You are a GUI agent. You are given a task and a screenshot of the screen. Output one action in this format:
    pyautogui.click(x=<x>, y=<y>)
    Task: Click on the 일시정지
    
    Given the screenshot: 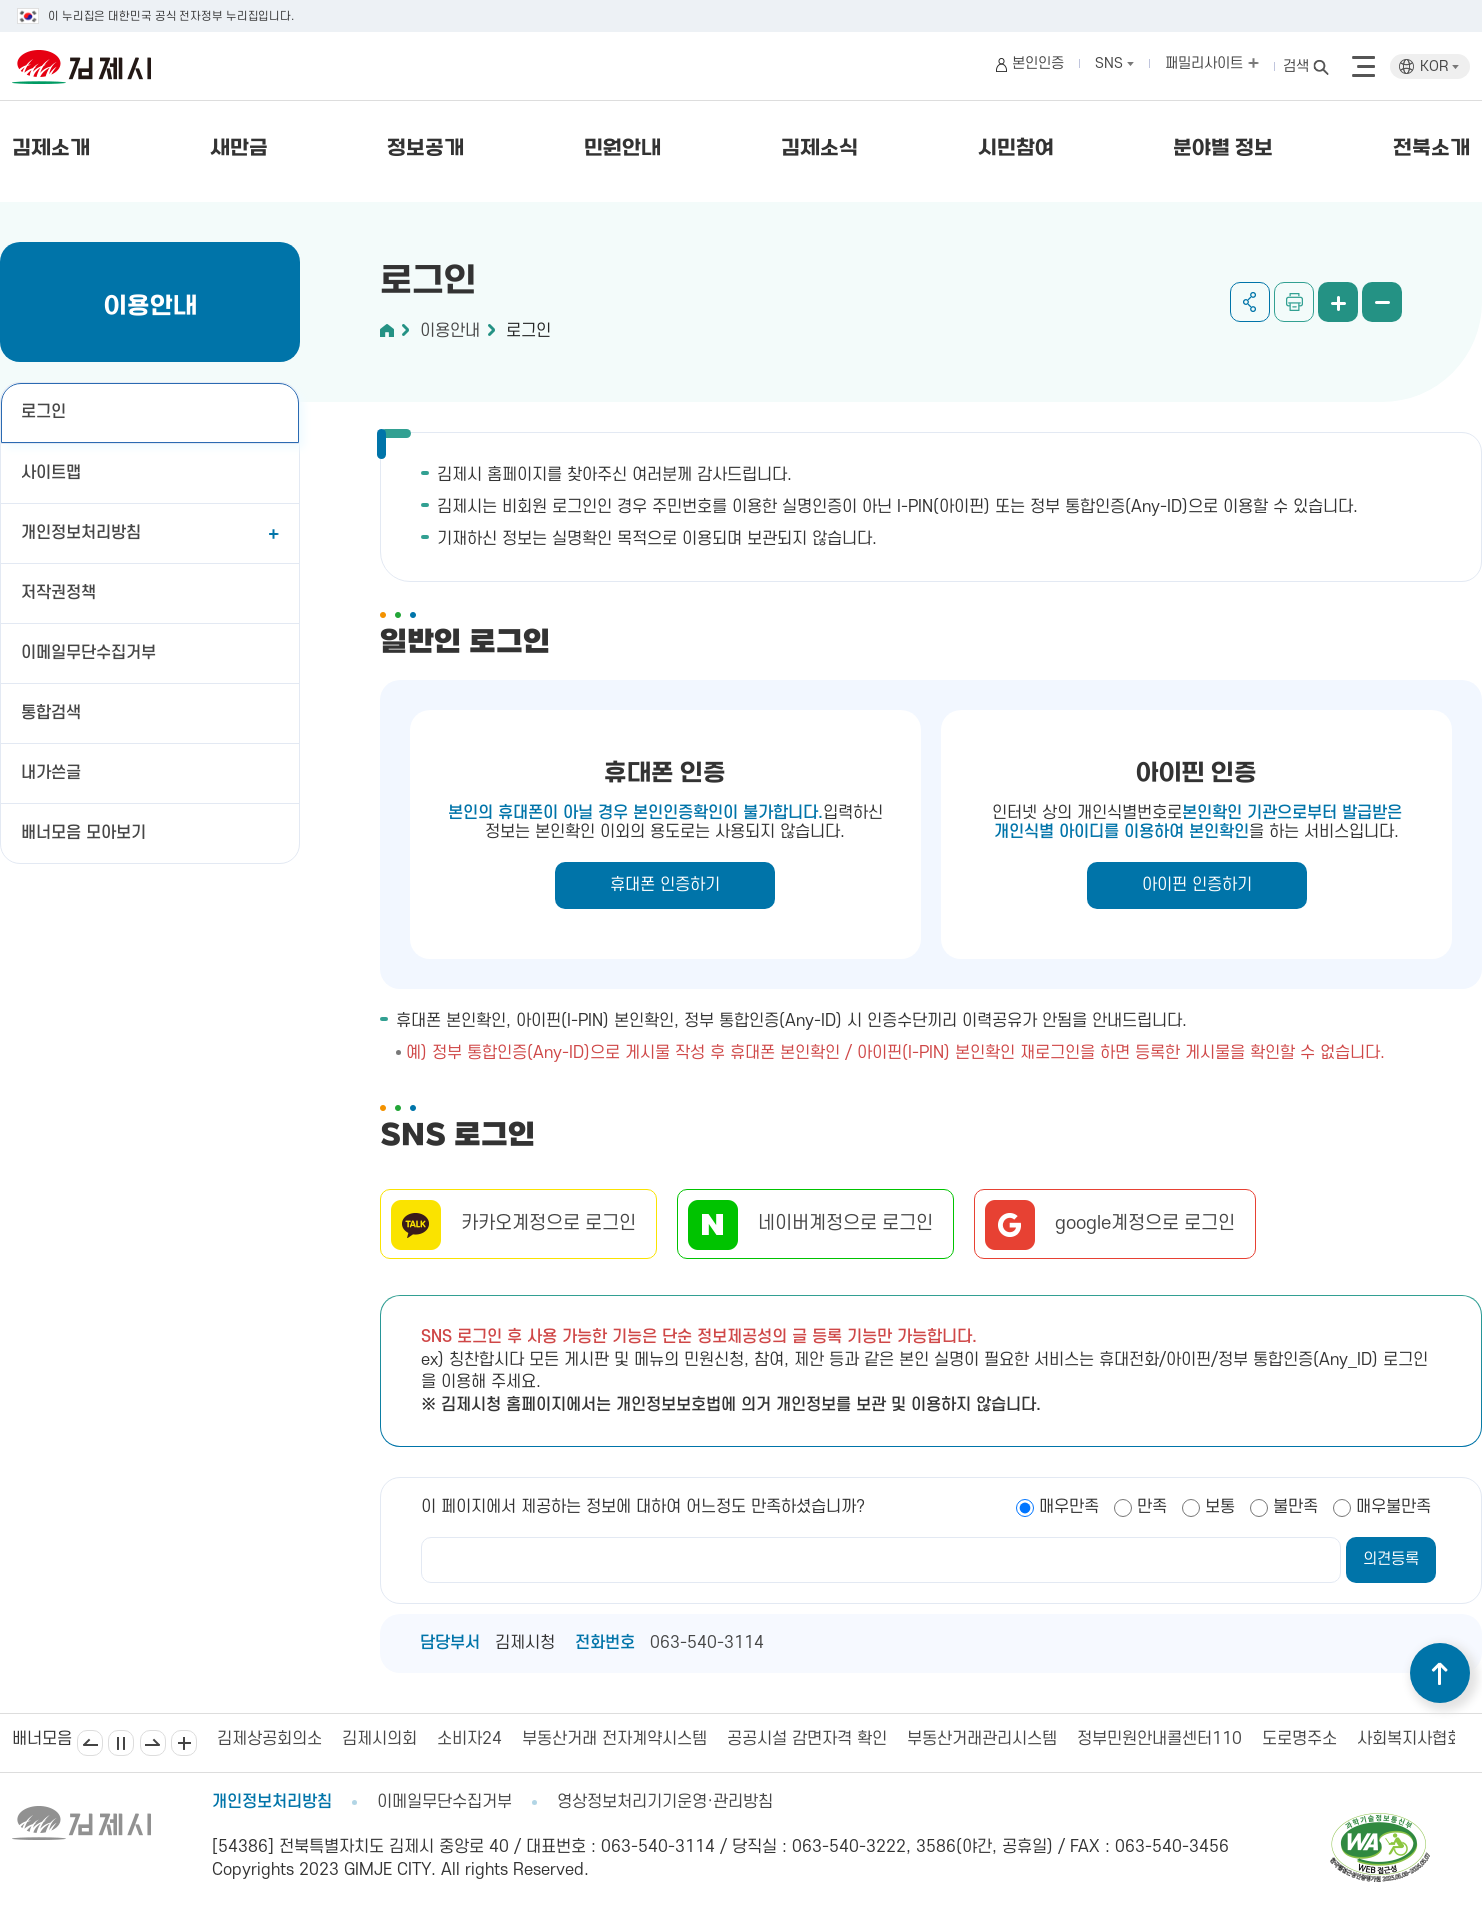 What is the action you would take?
    pyautogui.click(x=121, y=1743)
    